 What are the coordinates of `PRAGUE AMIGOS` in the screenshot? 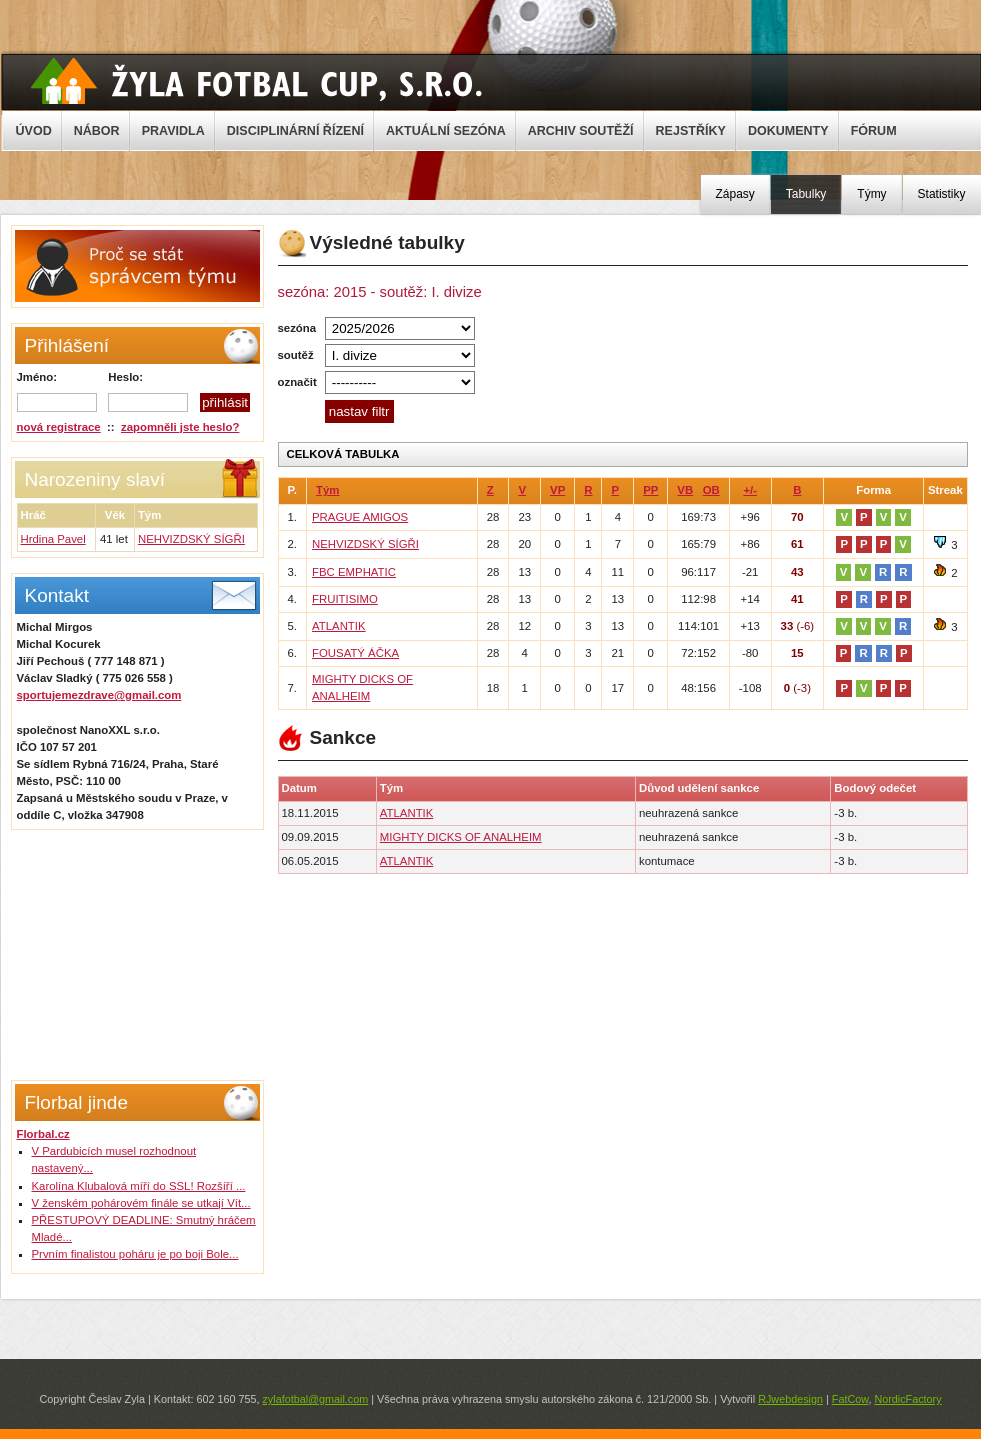 It's located at (360, 517).